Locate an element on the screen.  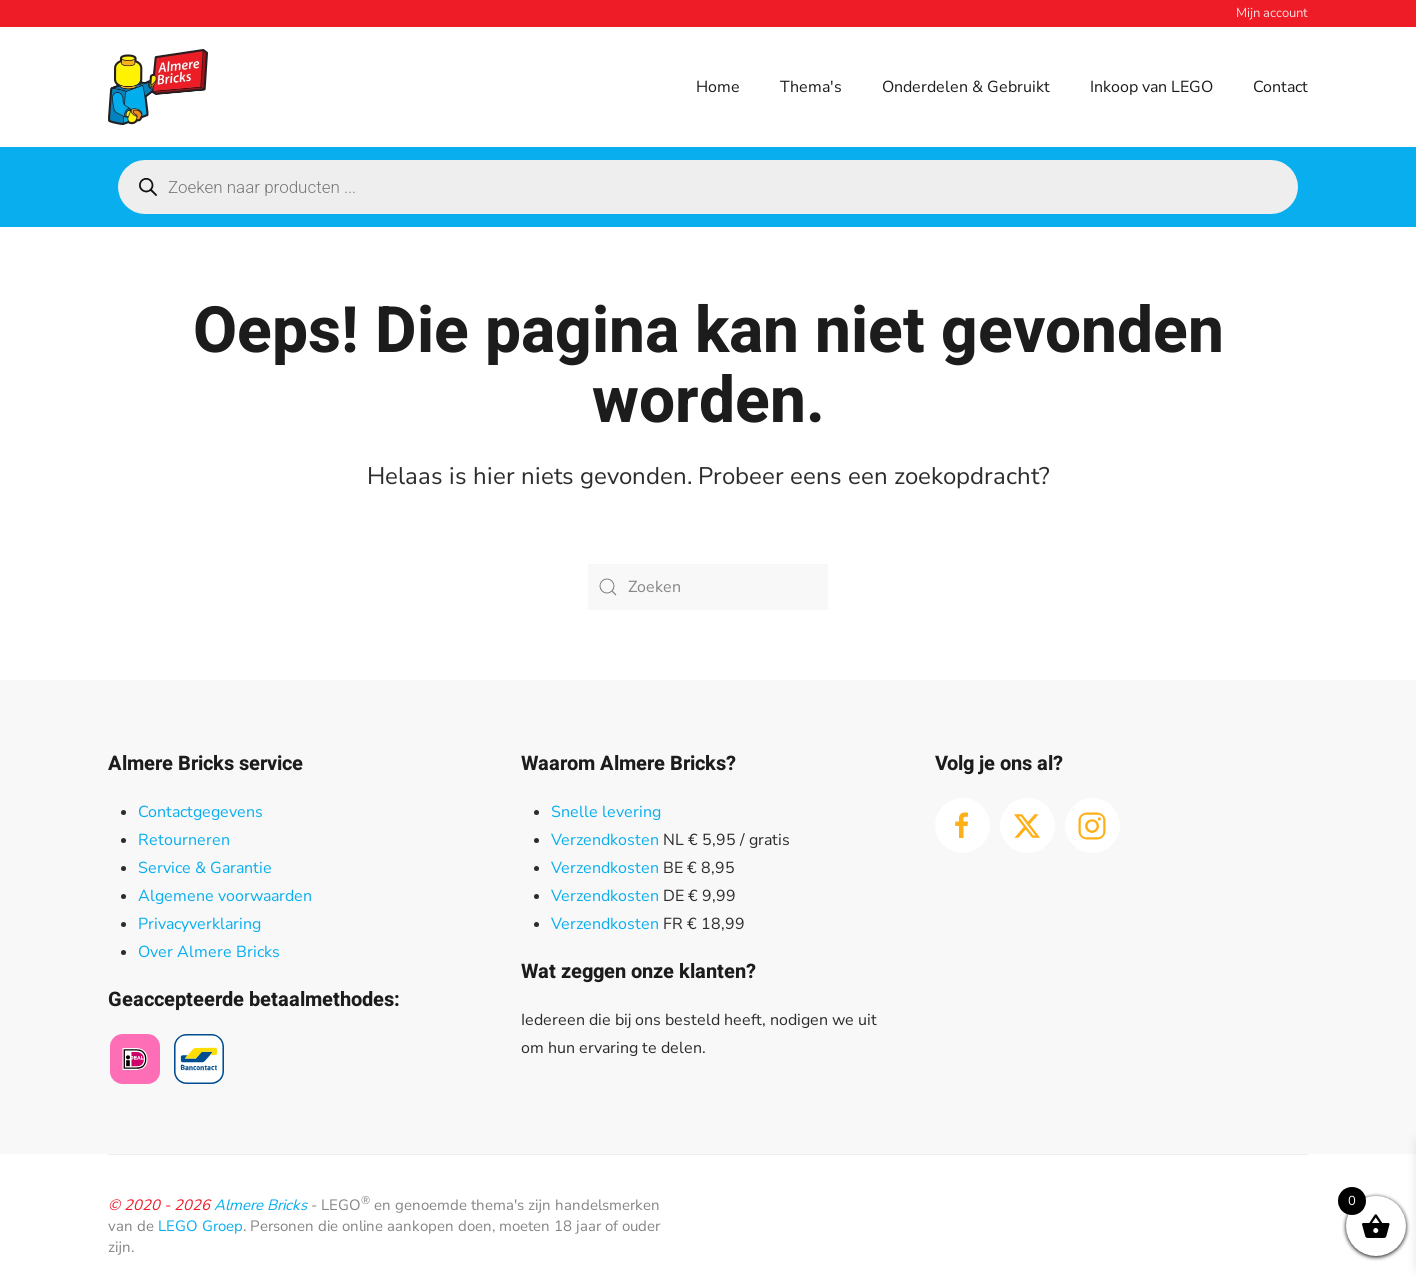
Mijn account is located at coordinates (1272, 13).